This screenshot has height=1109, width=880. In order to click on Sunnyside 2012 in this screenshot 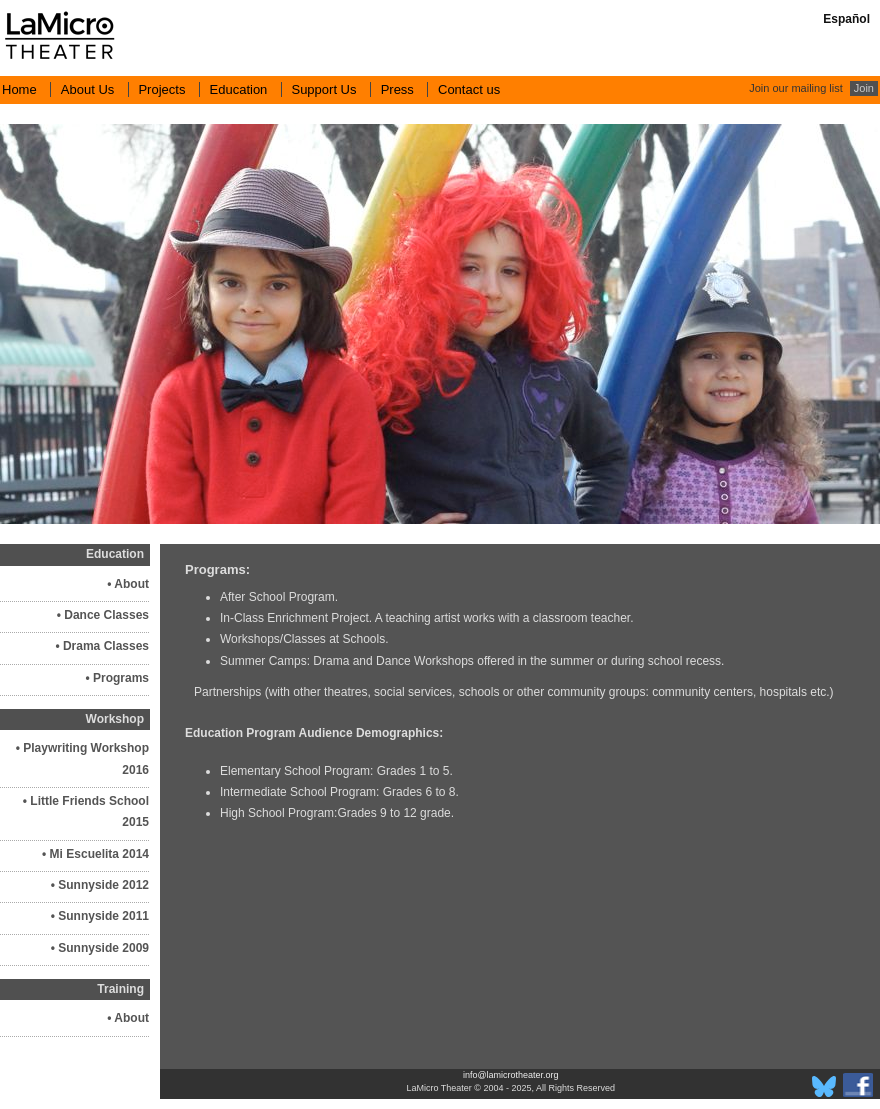, I will do `click(103, 885)`.